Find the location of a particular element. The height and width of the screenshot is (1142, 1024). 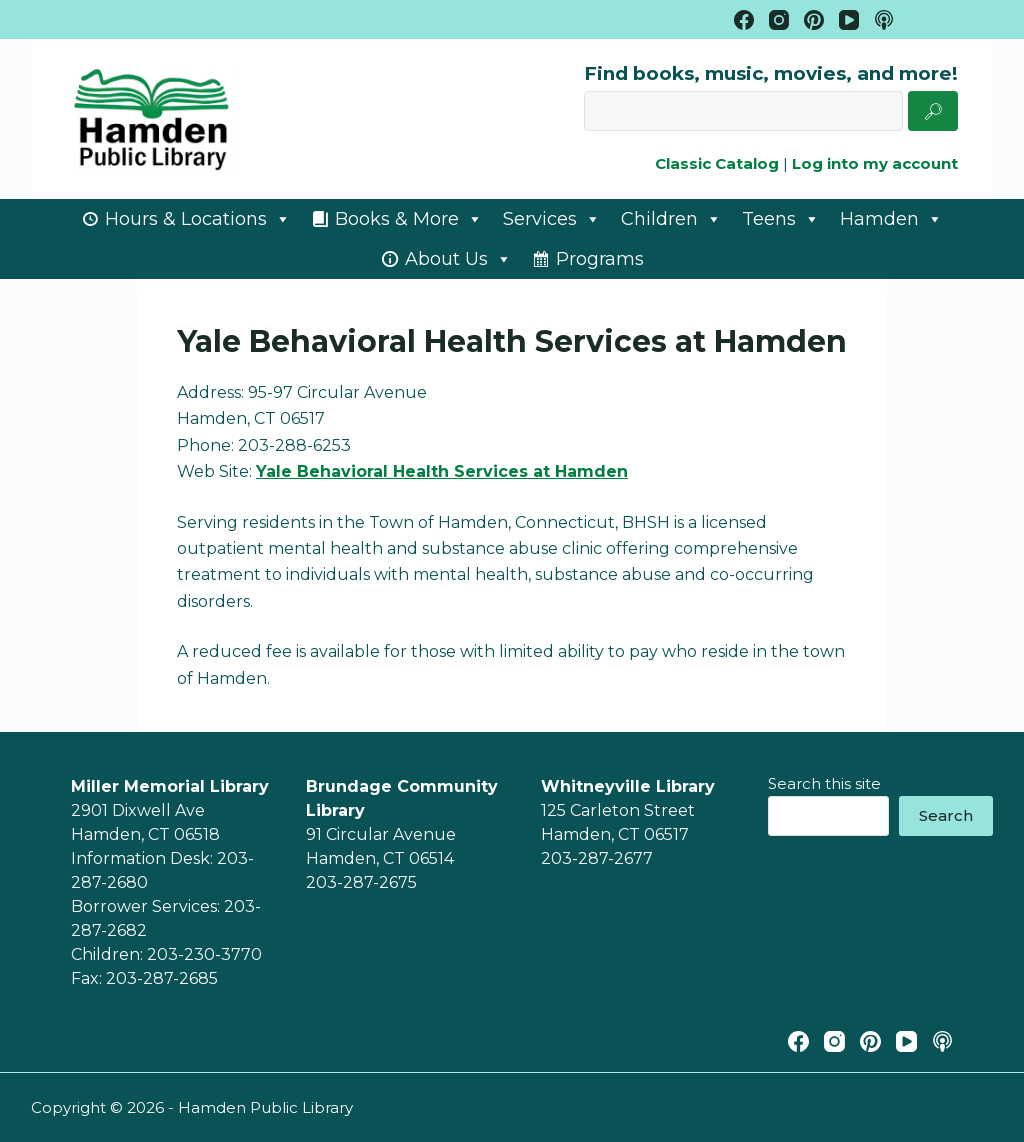

Hamden is located at coordinates (891, 219).